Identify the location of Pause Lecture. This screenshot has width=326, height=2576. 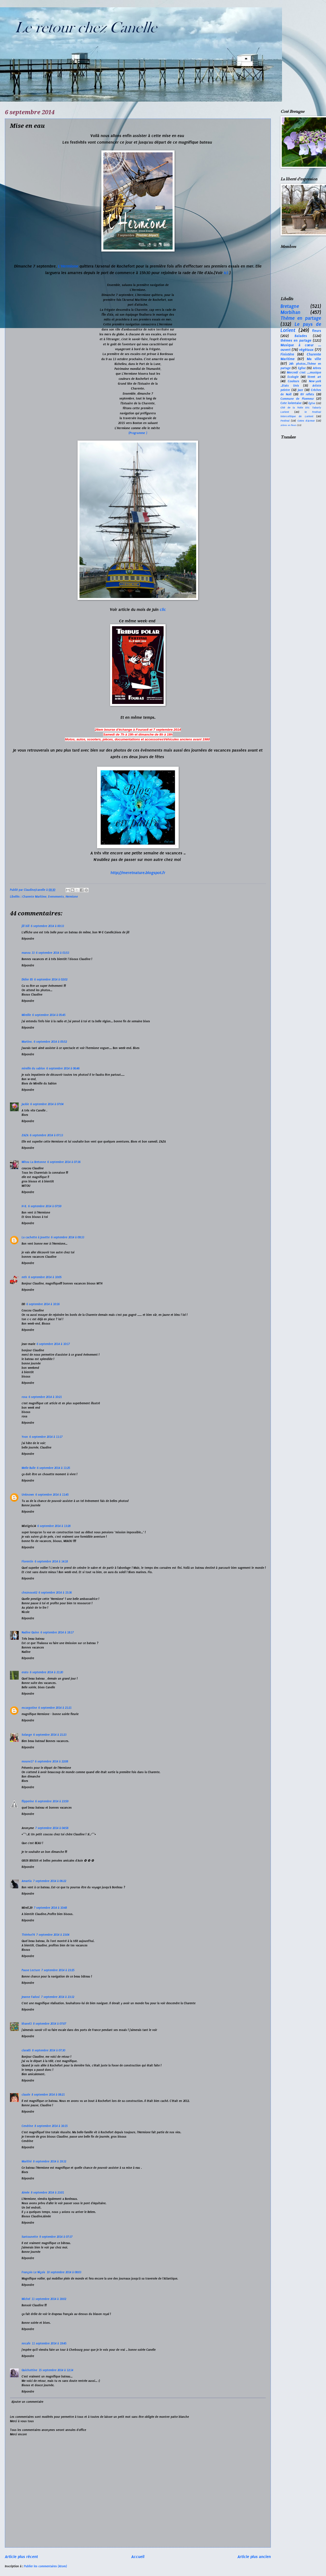
(31, 1970).